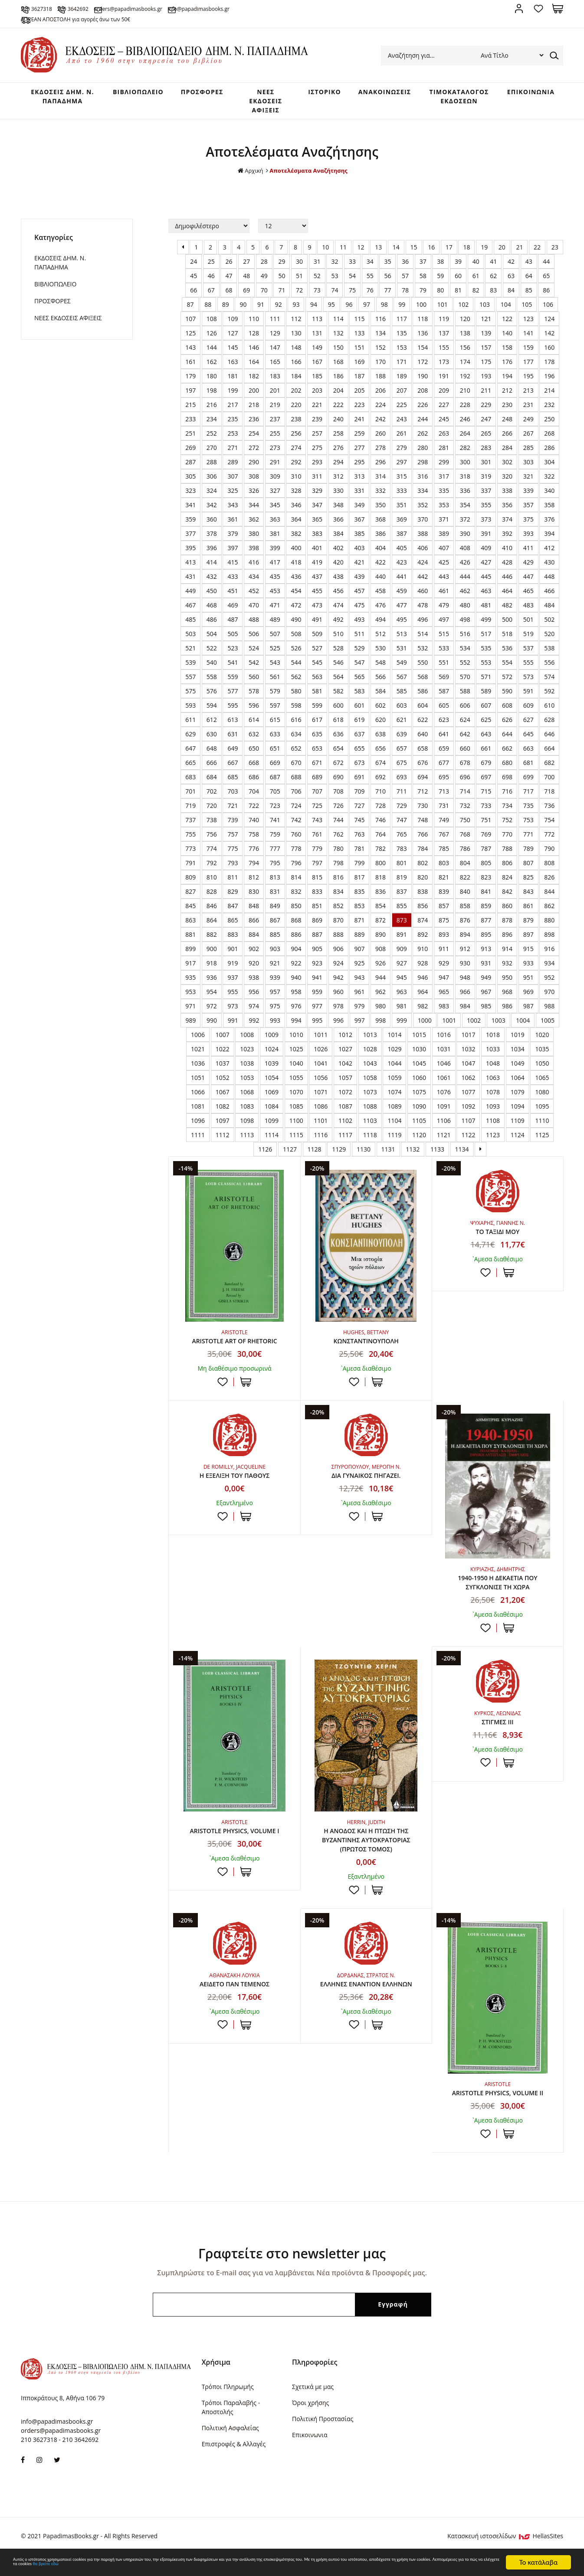 The image size is (584, 2576). Describe the element at coordinates (359, 685) in the screenshot. I see `565` at that location.